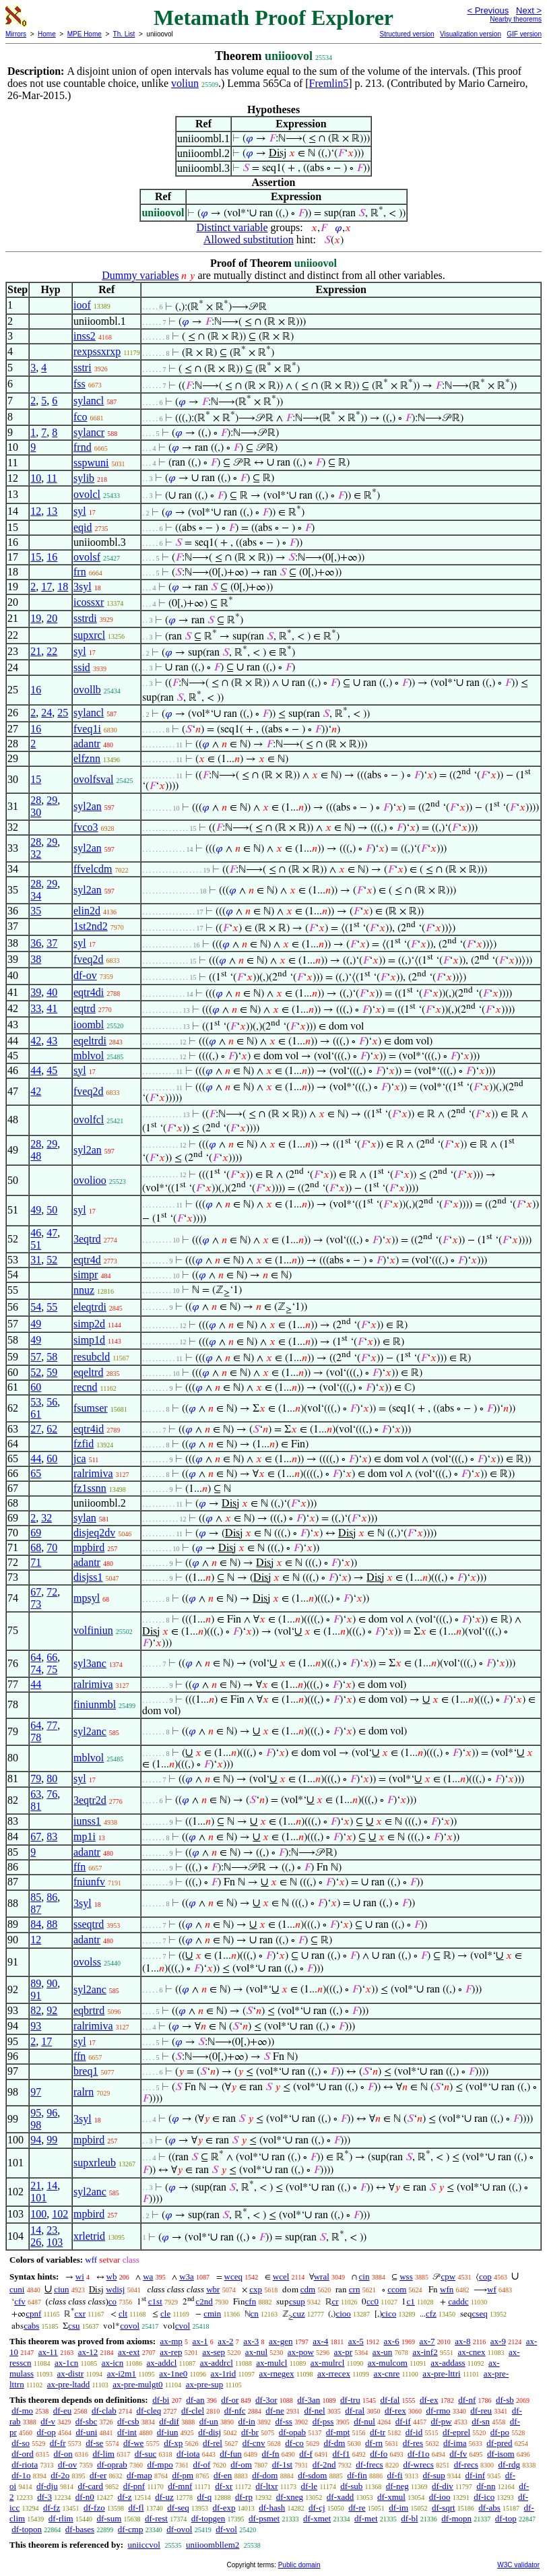 This screenshot has width=547, height=2576. Describe the element at coordinates (414, 2432) in the screenshot. I see `df-id` at that location.